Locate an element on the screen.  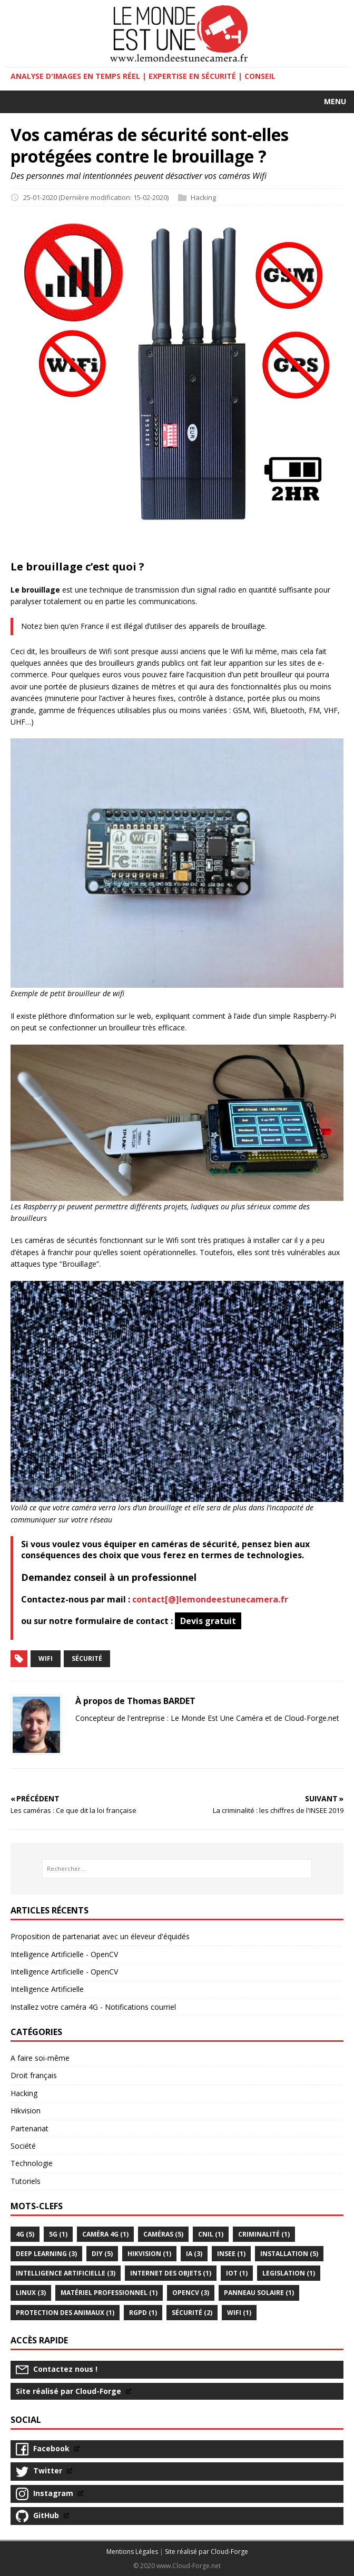
CNIL (1) is located at coordinates (210, 2234).